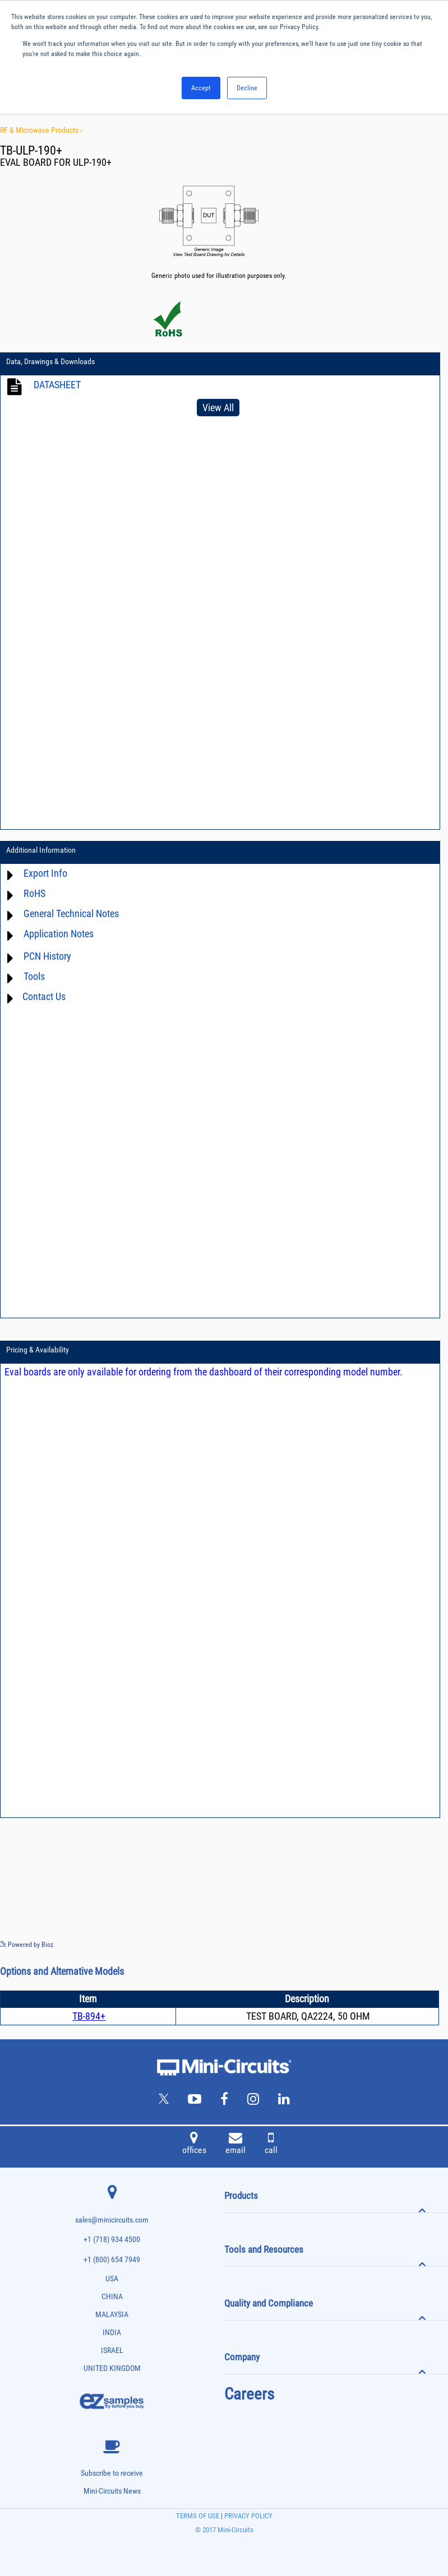  I want to click on email, so click(235, 2144).